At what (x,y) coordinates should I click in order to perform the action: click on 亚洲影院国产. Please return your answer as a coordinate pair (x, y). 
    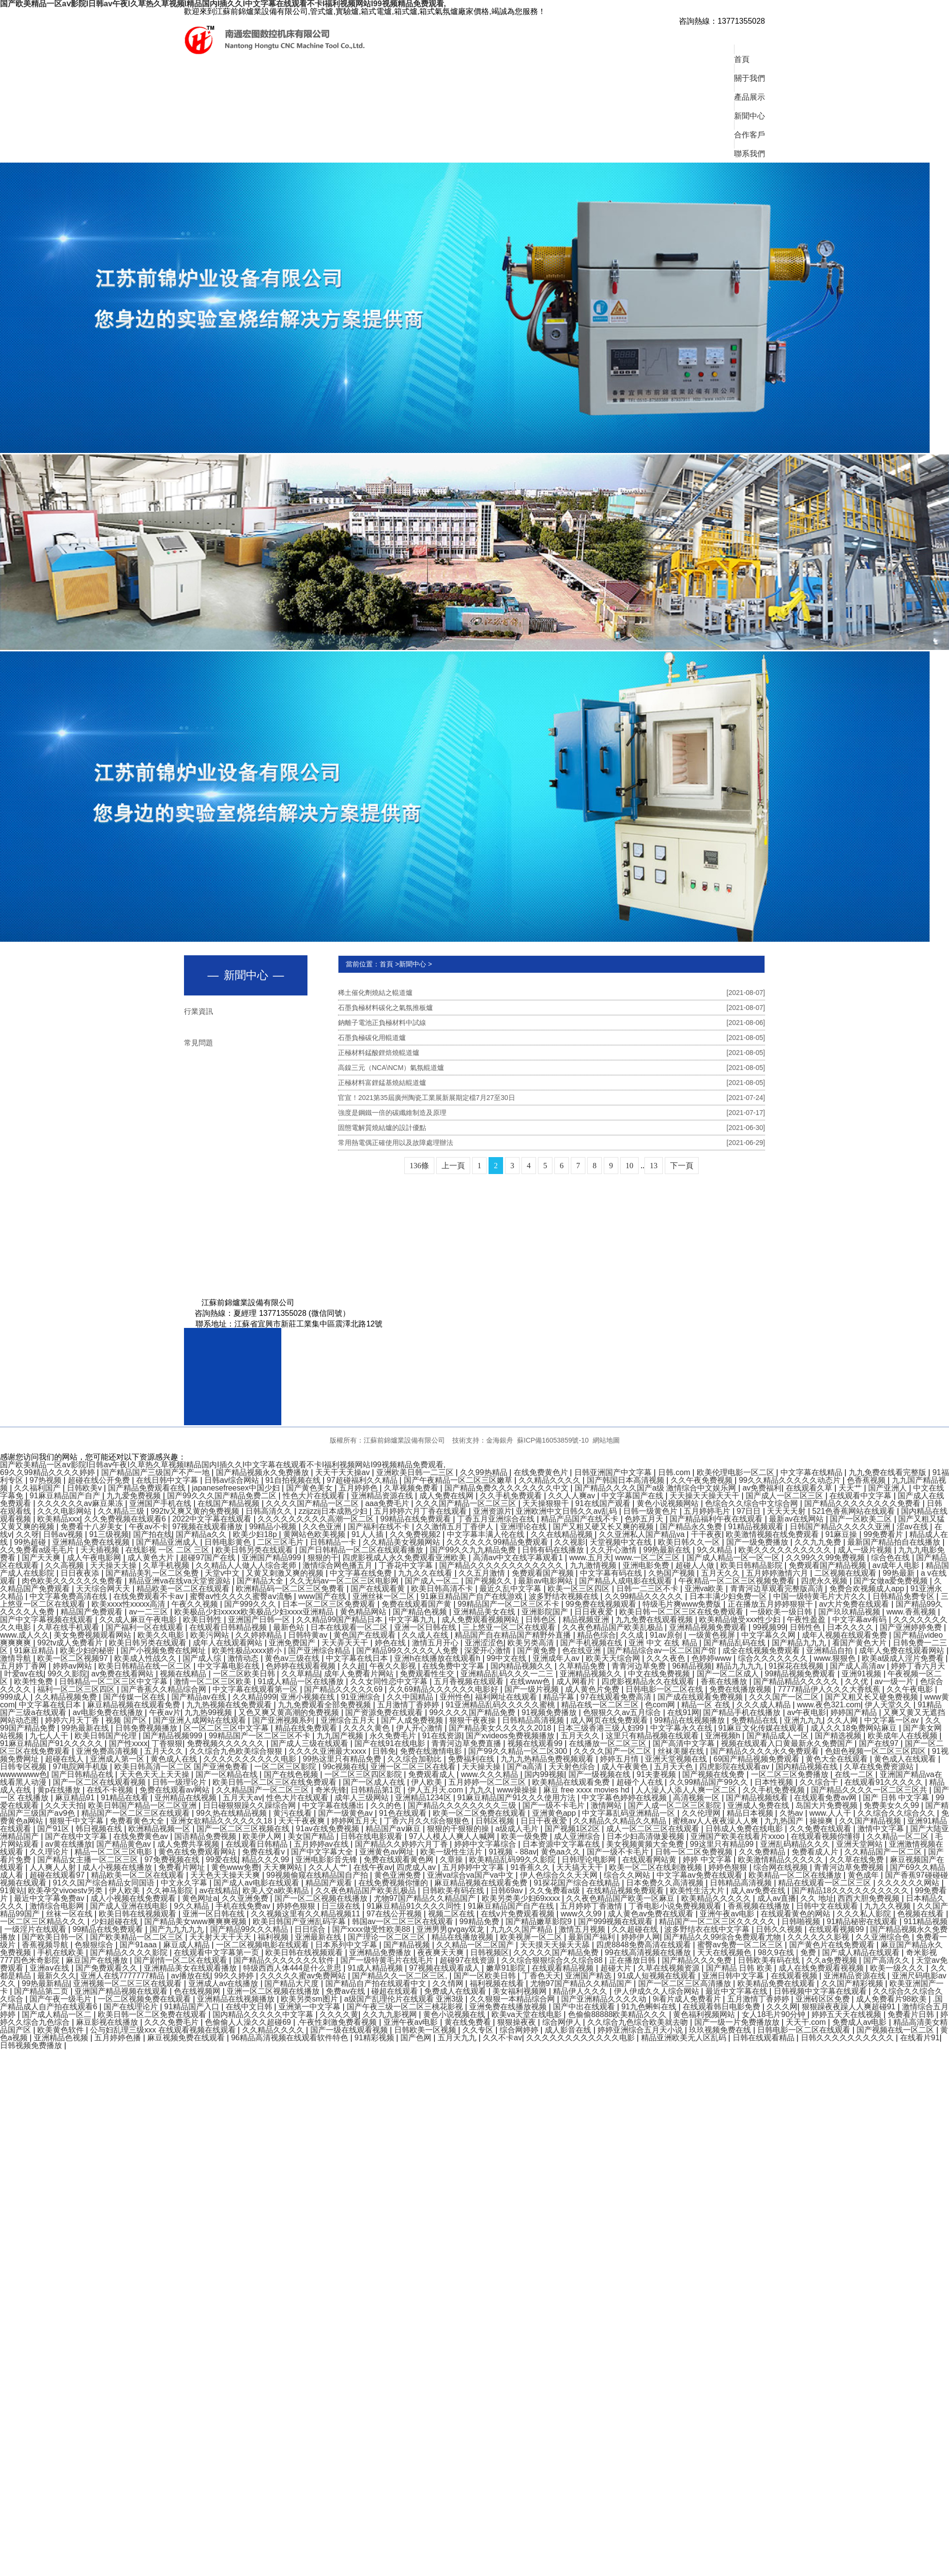
    Looking at the image, I should click on (545, 1612).